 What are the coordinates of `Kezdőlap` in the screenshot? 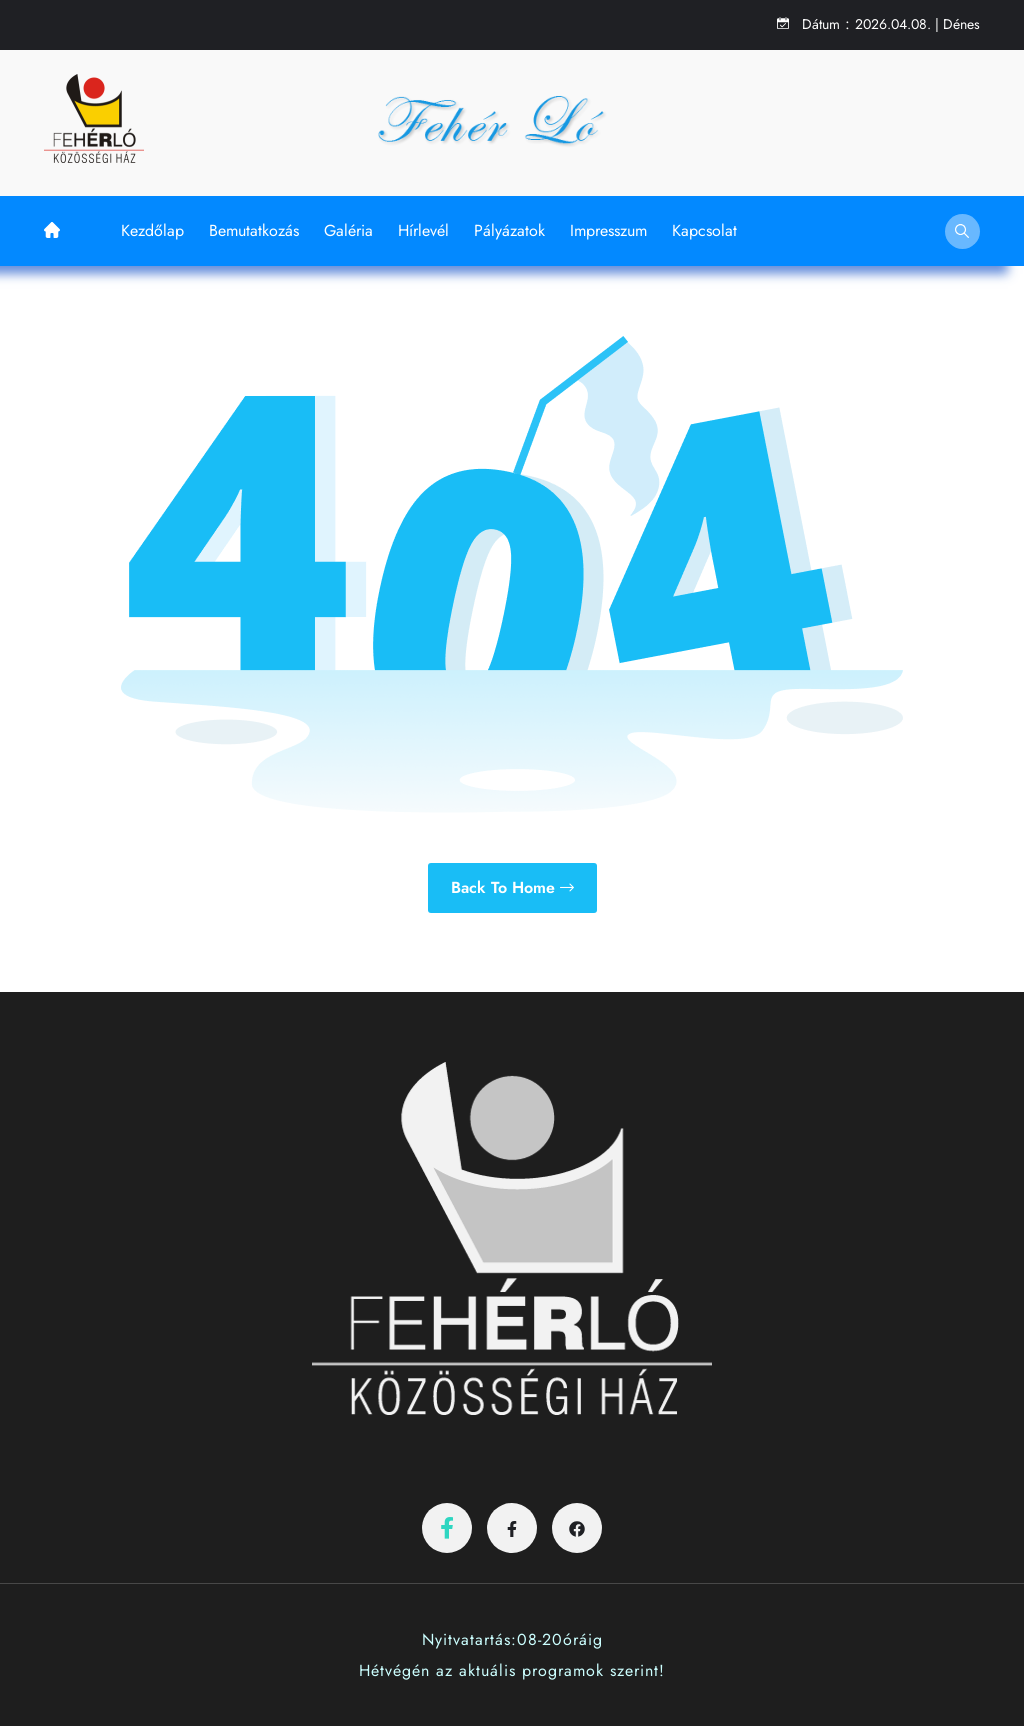 It's located at (152, 230).